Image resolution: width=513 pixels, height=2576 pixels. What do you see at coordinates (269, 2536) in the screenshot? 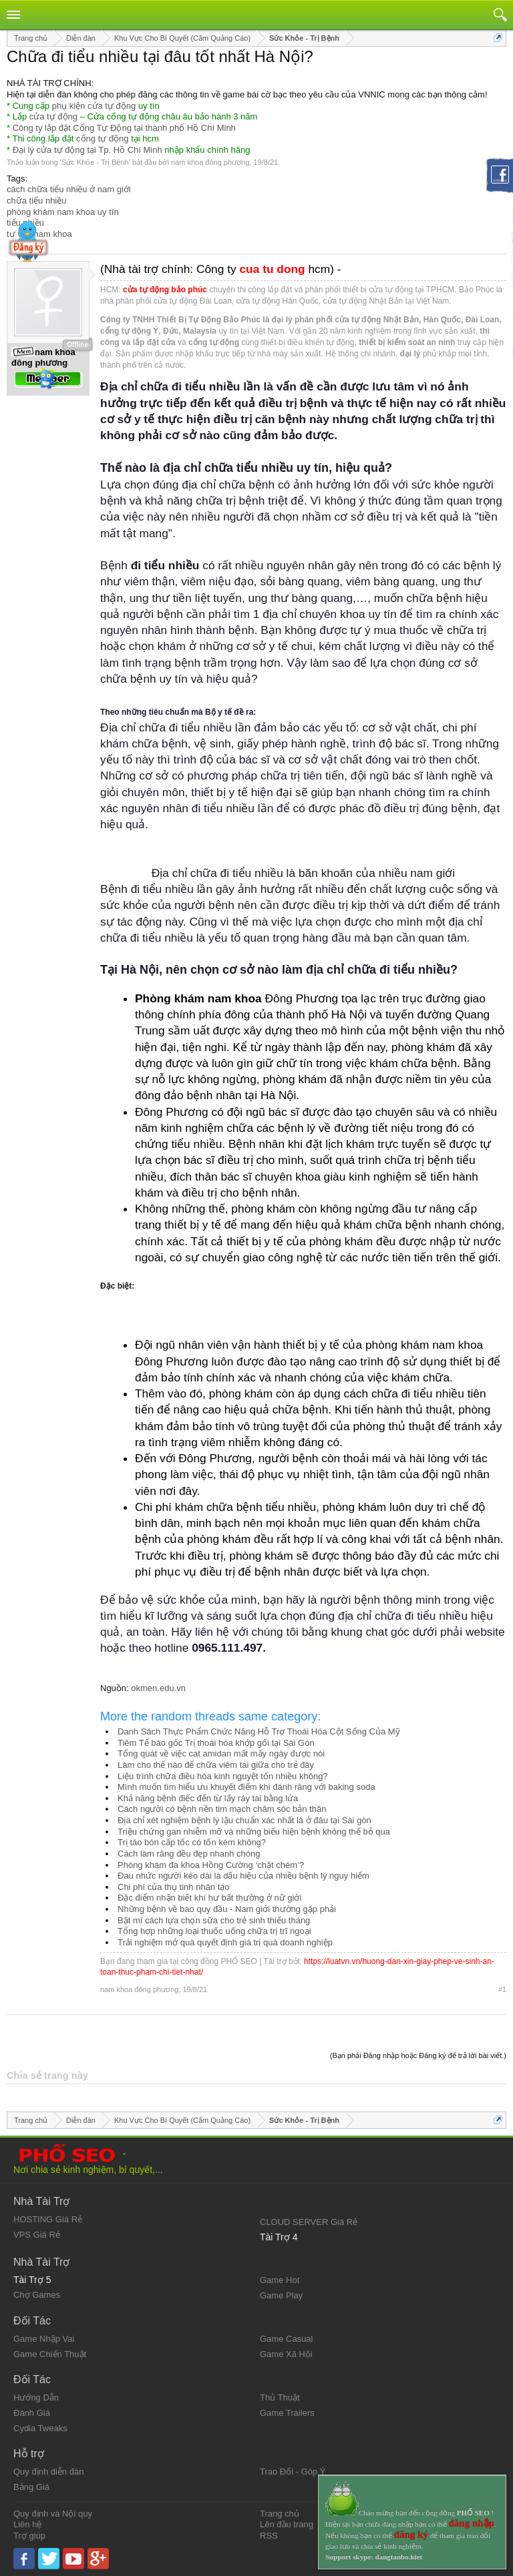
I see `RSS` at bounding box center [269, 2536].